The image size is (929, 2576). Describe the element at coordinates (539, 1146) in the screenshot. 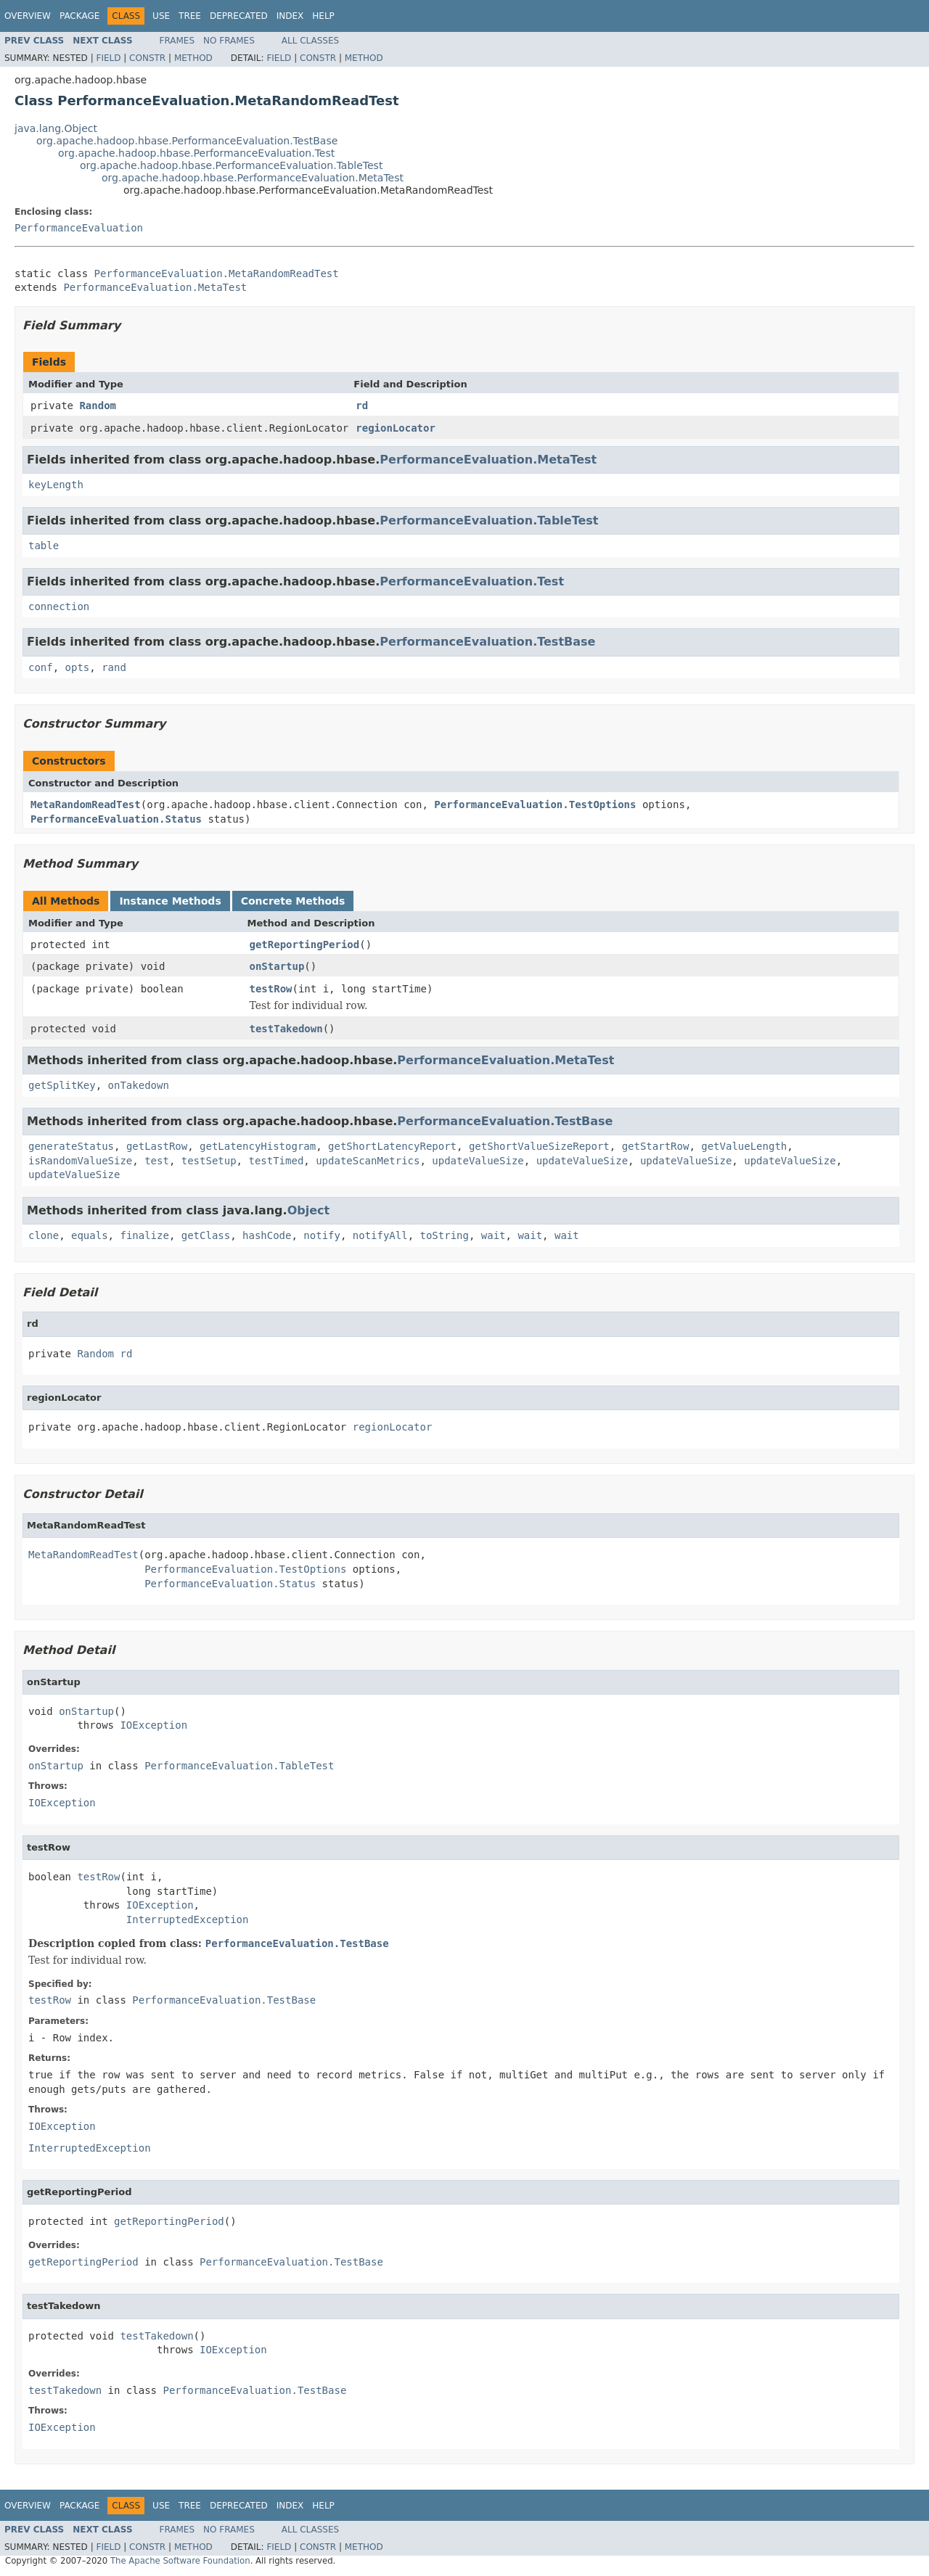

I see `getShortValueSizeReport` at that location.